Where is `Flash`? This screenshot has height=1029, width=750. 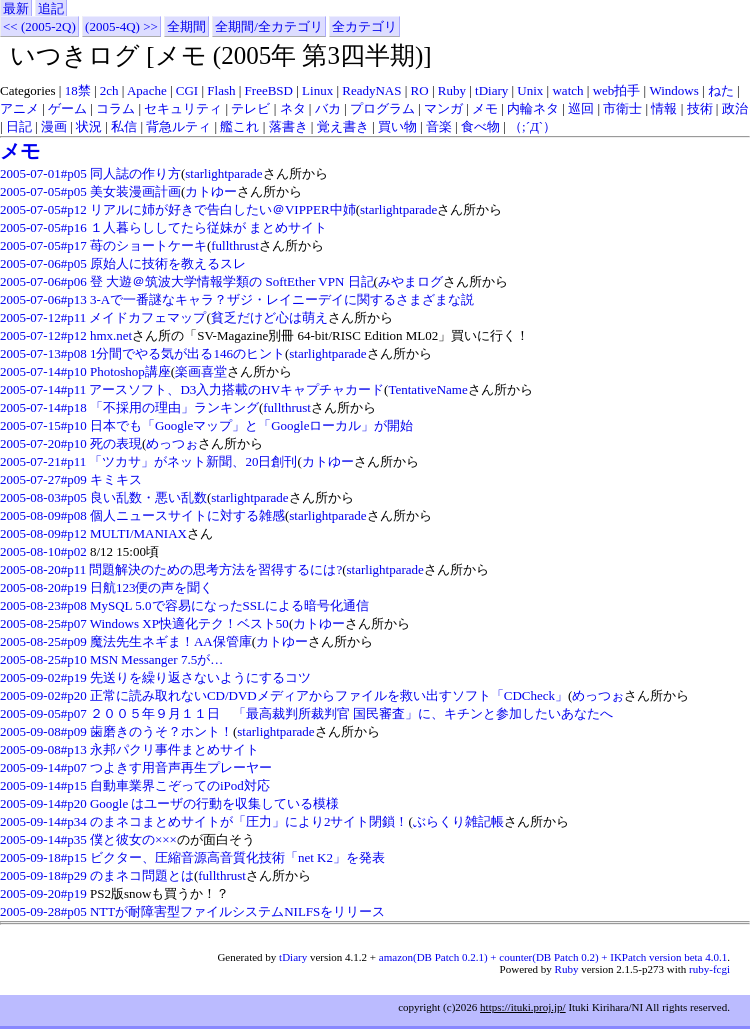
Flash is located at coordinates (221, 90).